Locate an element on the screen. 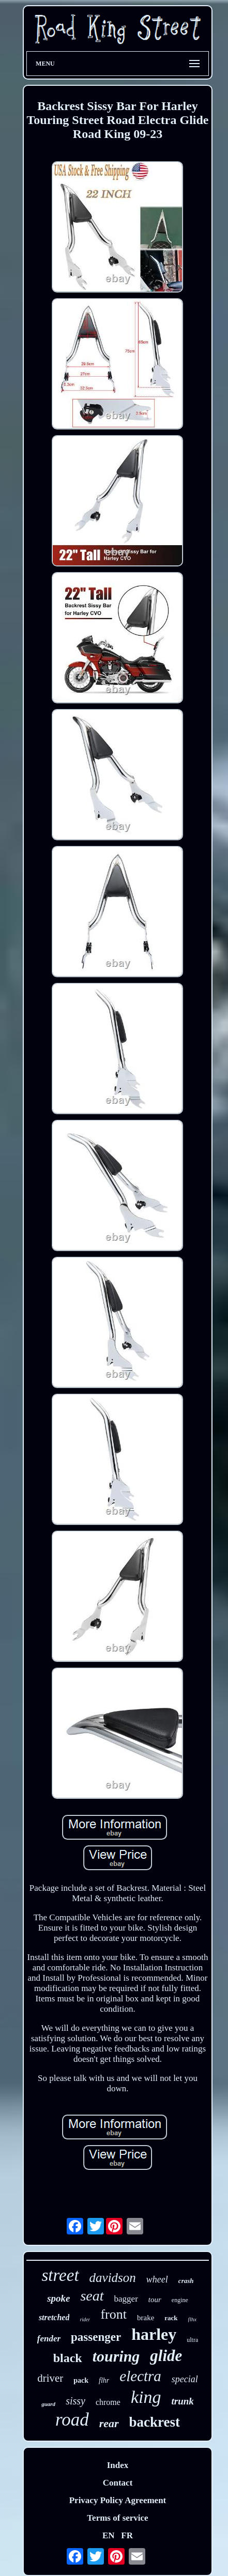 The image size is (228, 2576). glide is located at coordinates (166, 2356).